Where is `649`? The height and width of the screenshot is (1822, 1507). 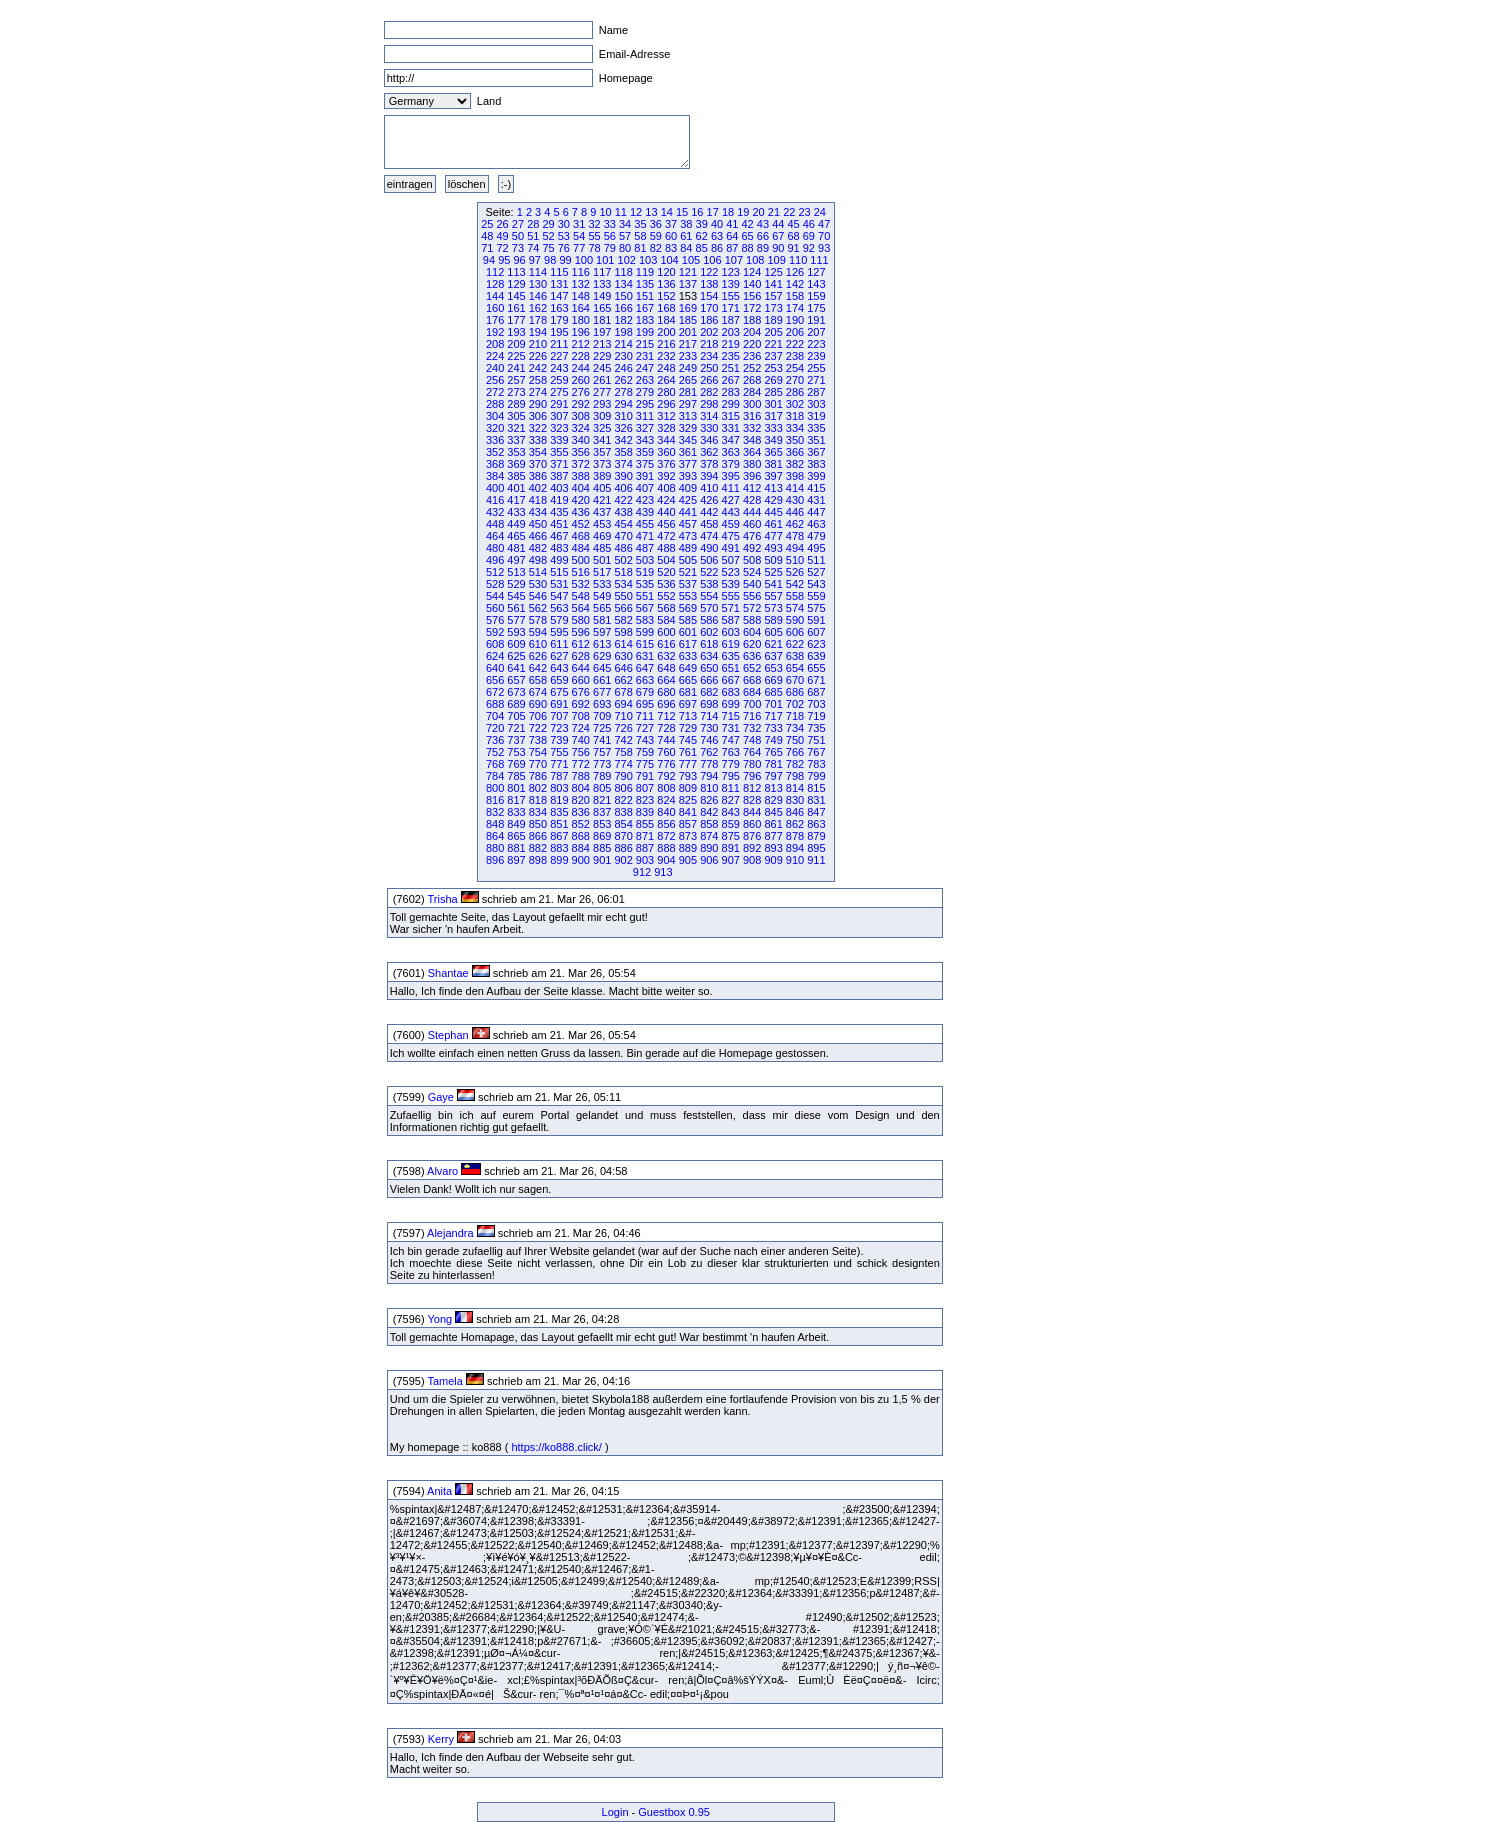 649 is located at coordinates (688, 668).